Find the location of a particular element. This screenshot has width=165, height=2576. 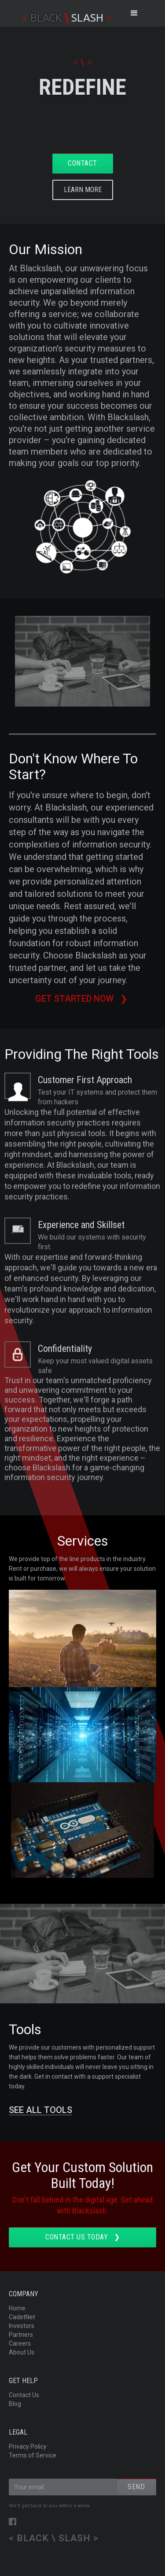

Get started now ❯ is located at coordinates (82, 998).